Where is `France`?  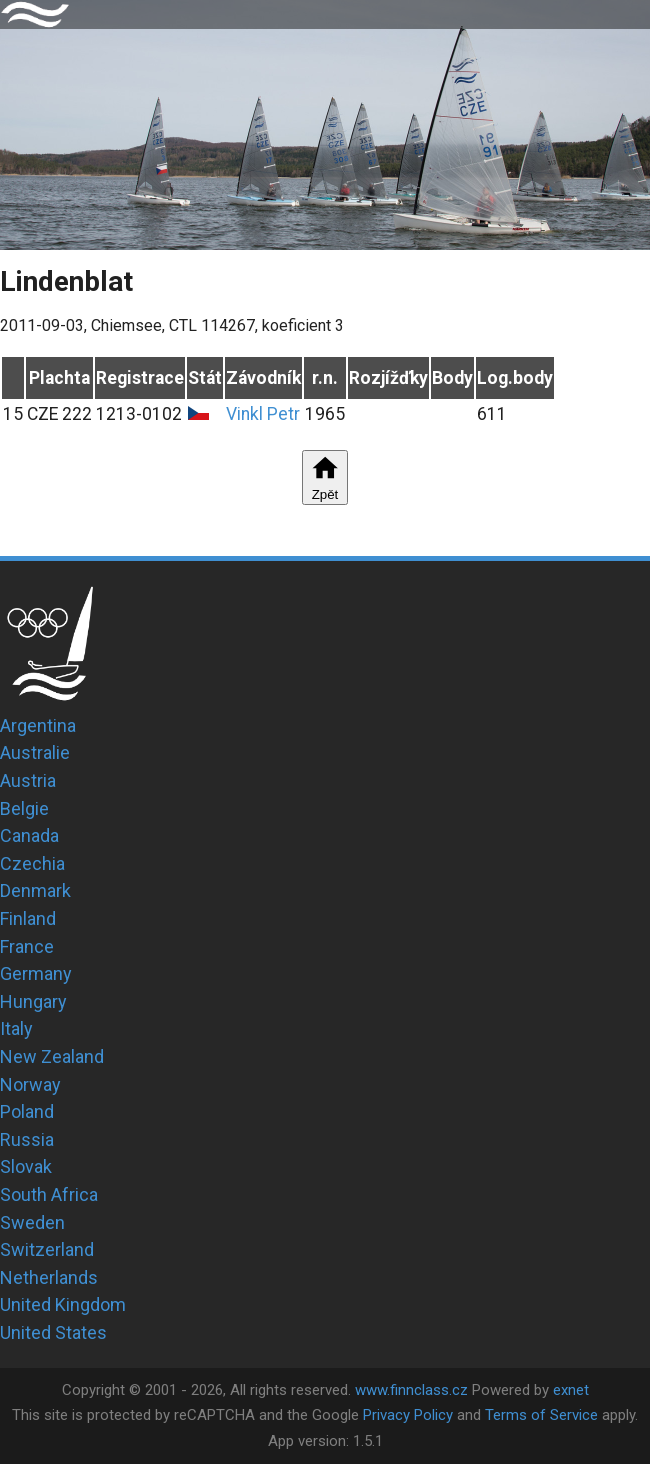
France is located at coordinates (27, 946).